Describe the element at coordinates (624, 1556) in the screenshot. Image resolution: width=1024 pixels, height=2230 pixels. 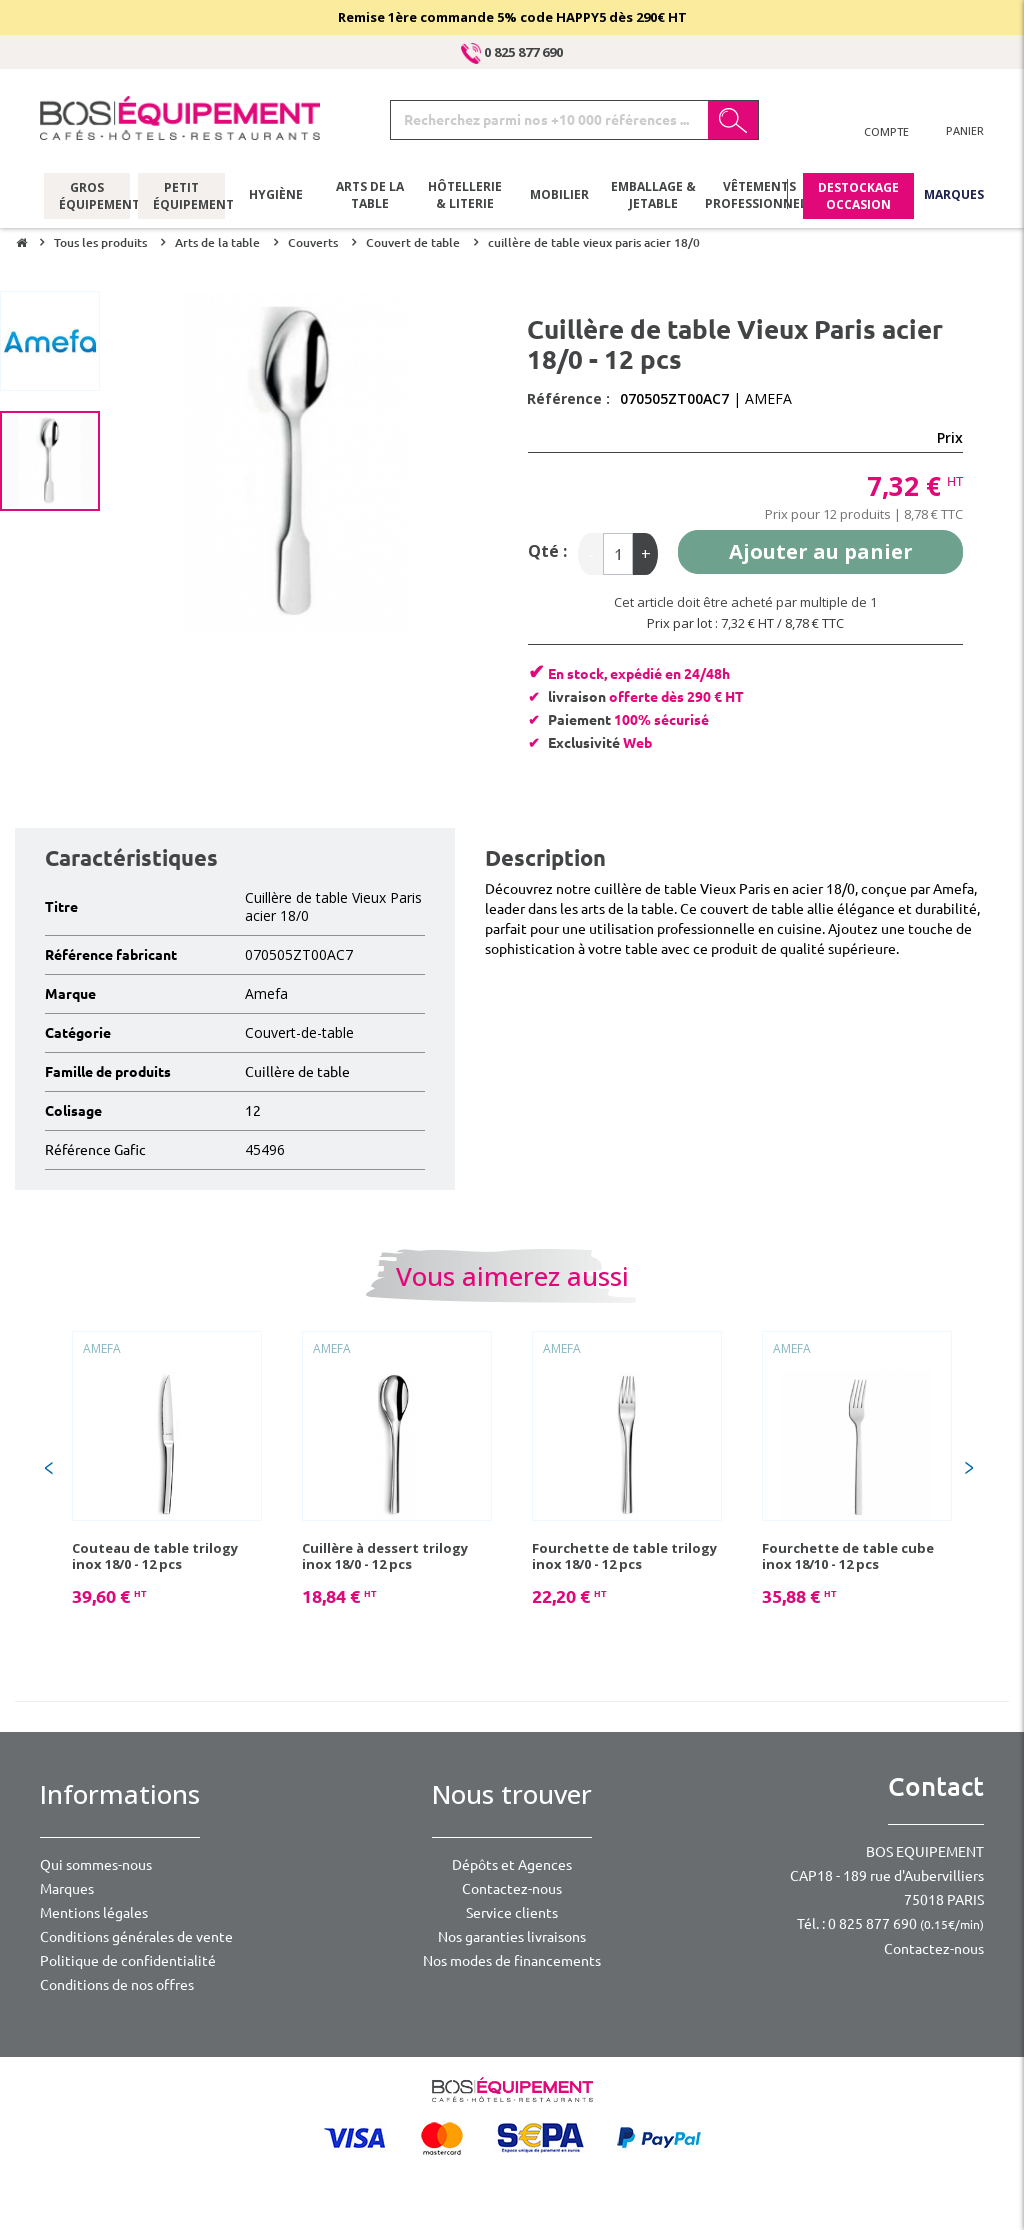
I see `Fourchette de table trilogy inox 18/0 - 12 pcs` at that location.